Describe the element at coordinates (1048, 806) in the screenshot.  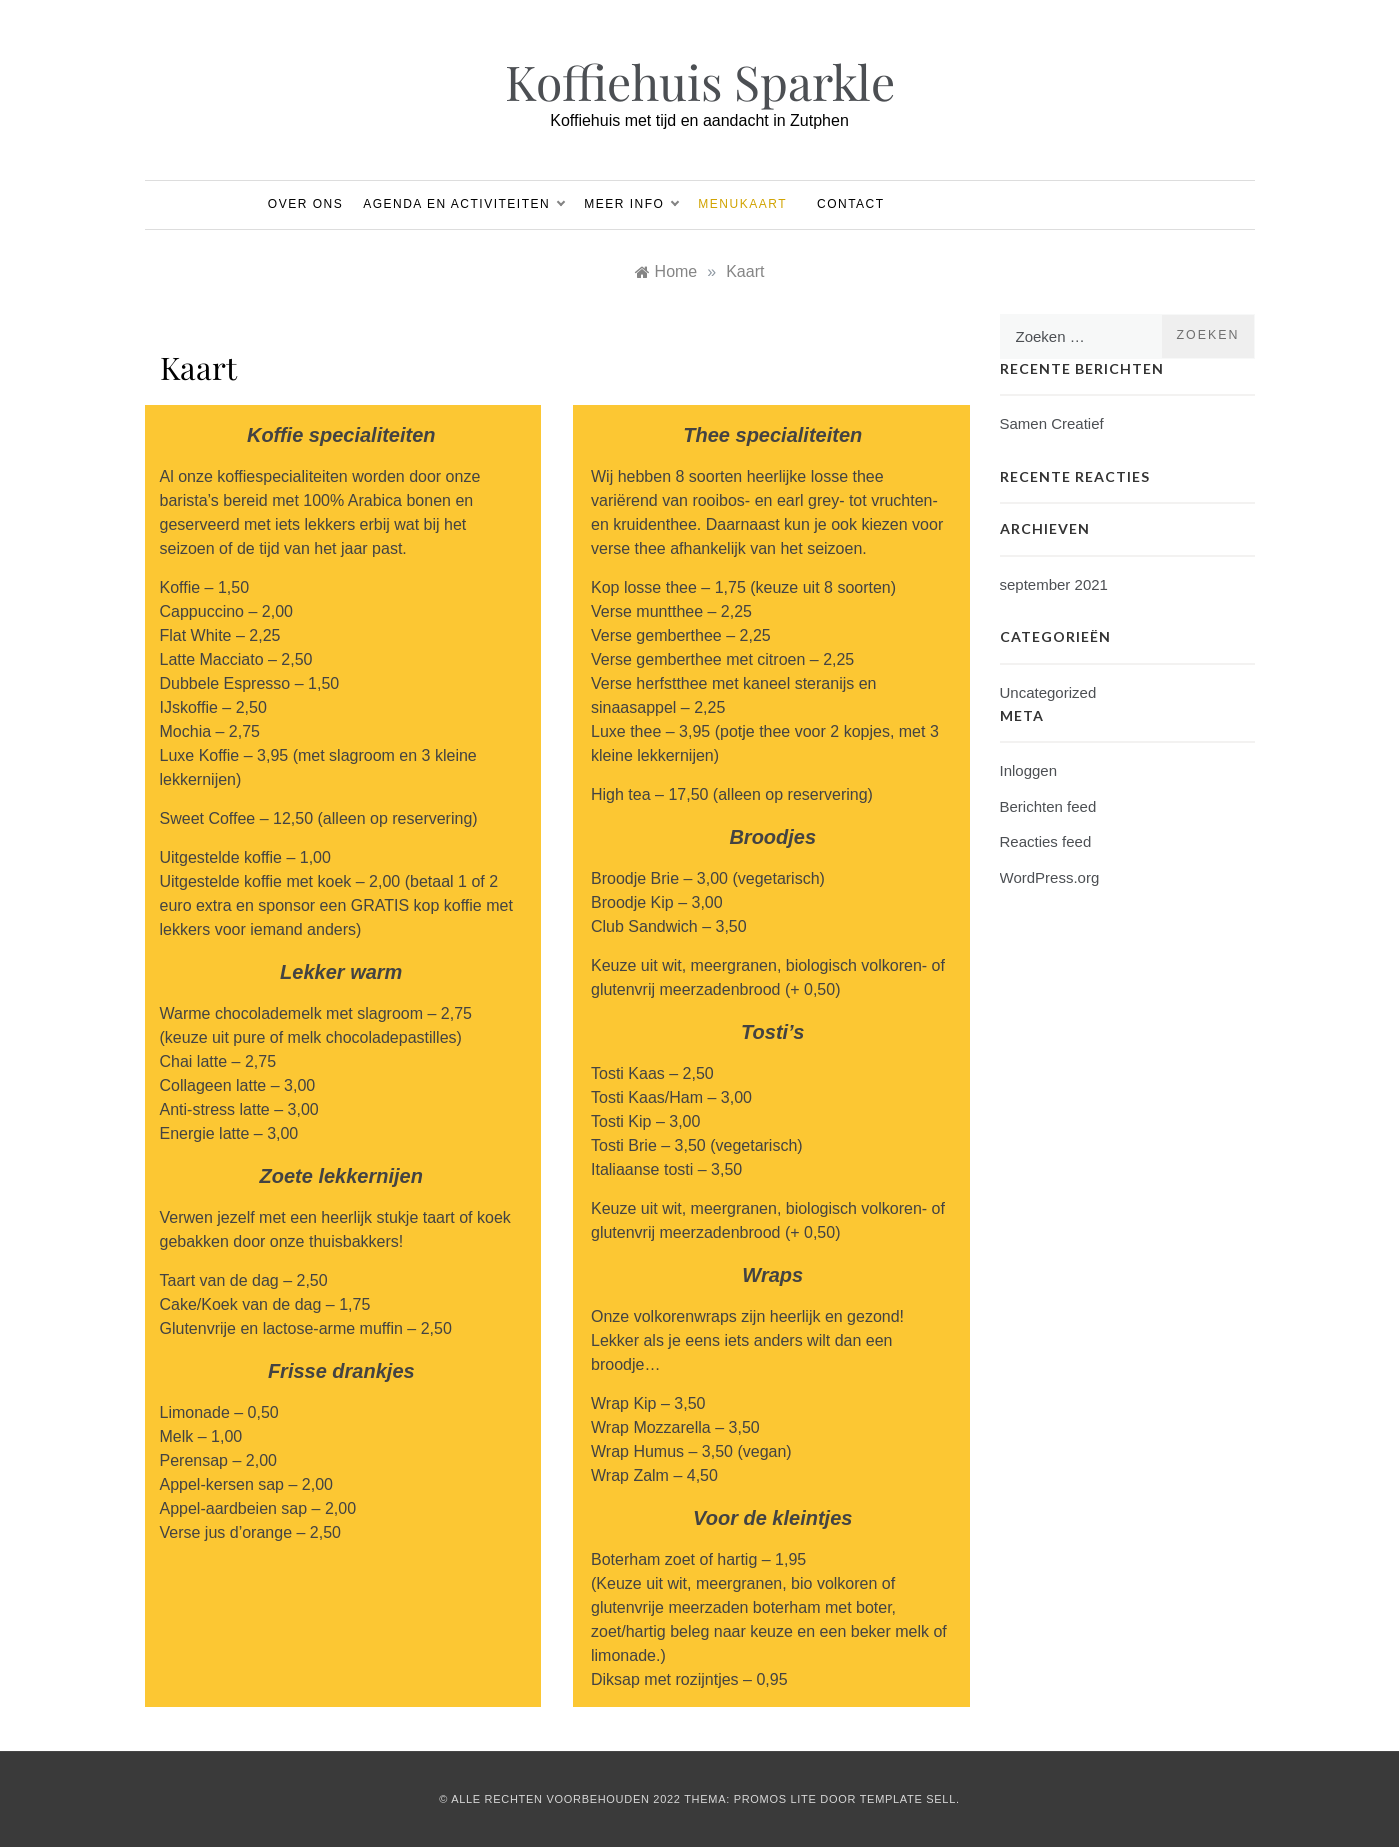
I see `Berichten feed` at that location.